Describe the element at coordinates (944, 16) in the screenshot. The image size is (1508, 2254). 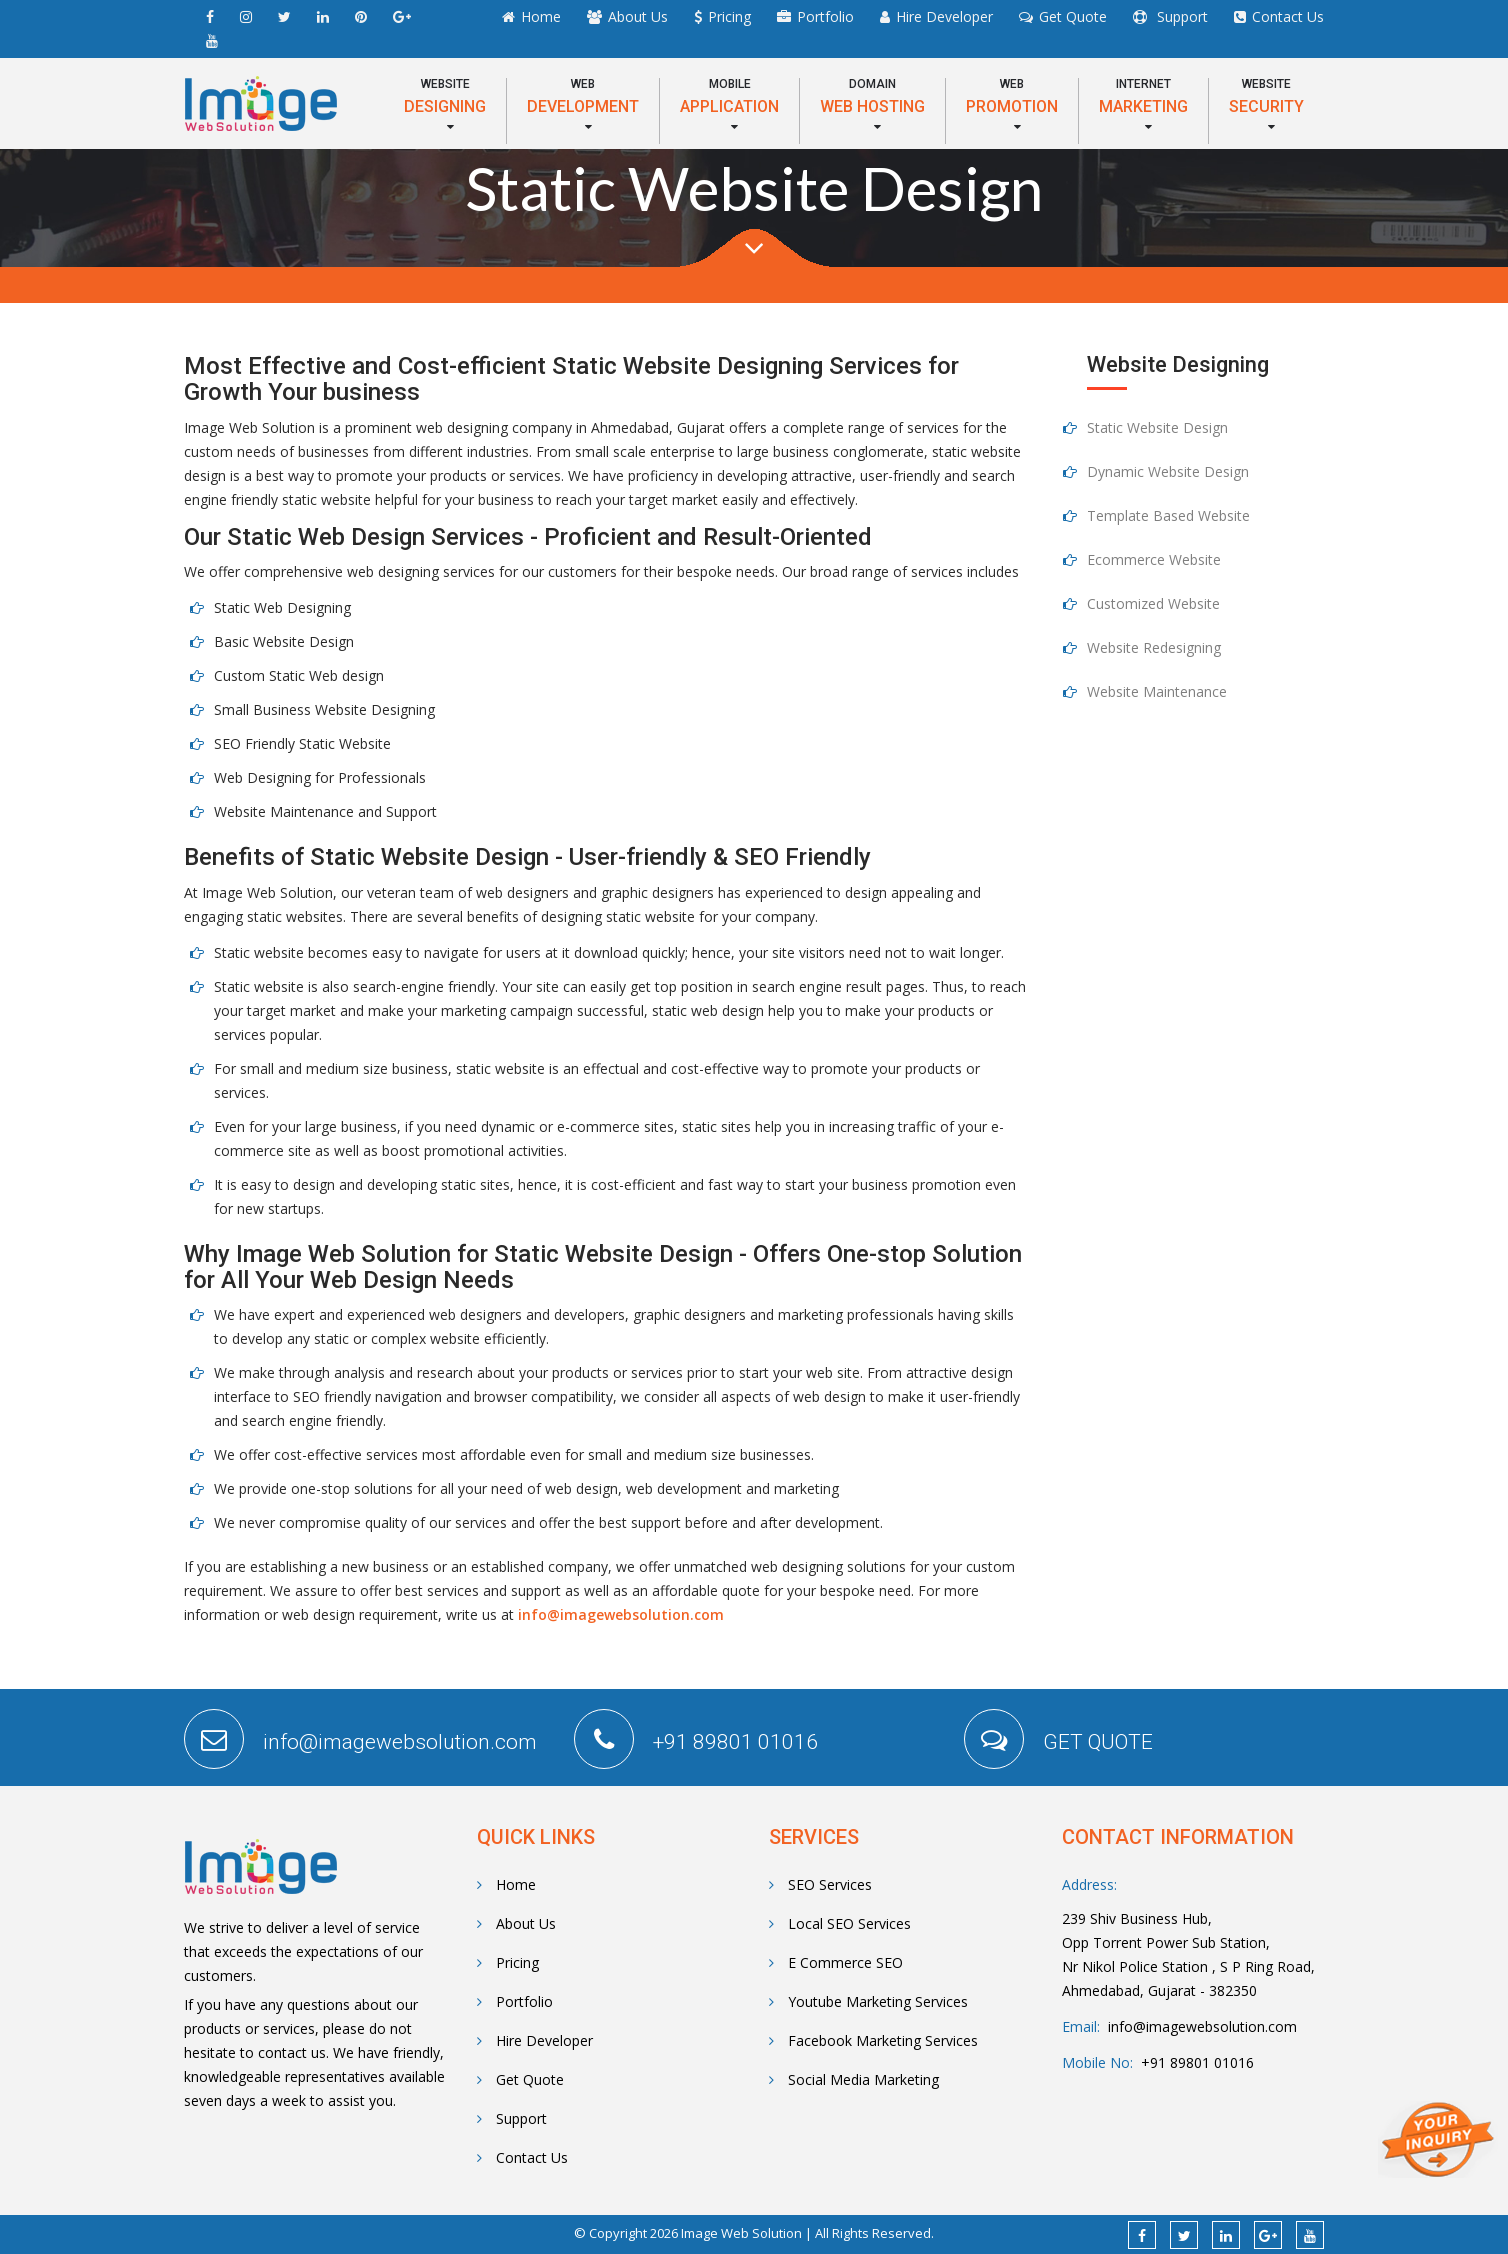
I see `Hire Developer` at that location.